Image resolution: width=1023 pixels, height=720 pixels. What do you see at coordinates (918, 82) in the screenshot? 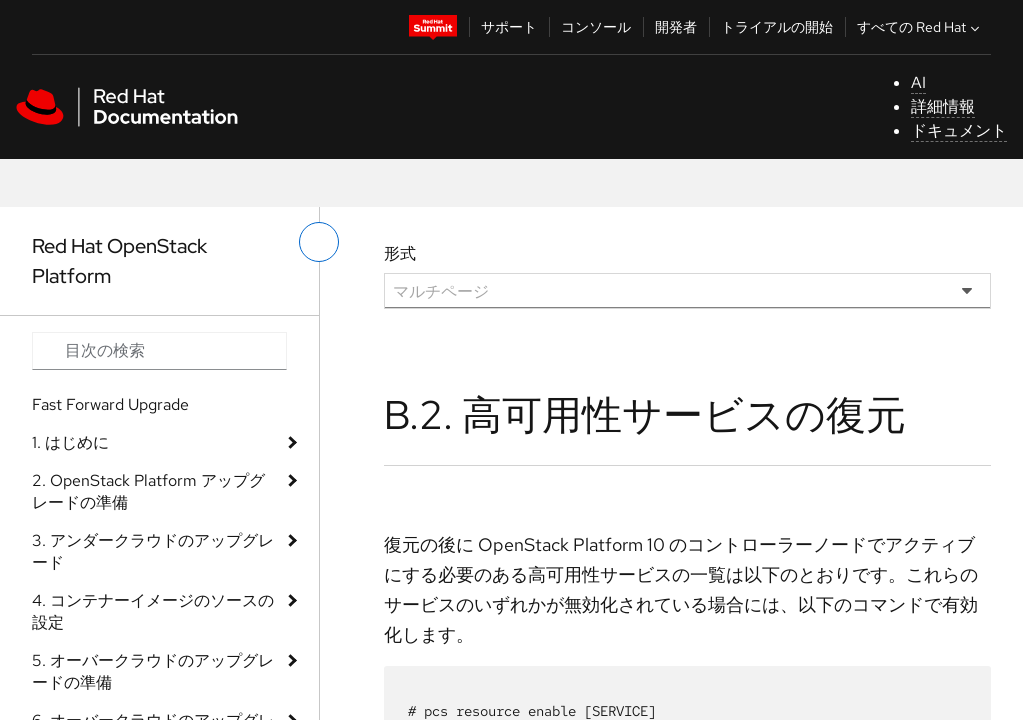
I see `AI` at bounding box center [918, 82].